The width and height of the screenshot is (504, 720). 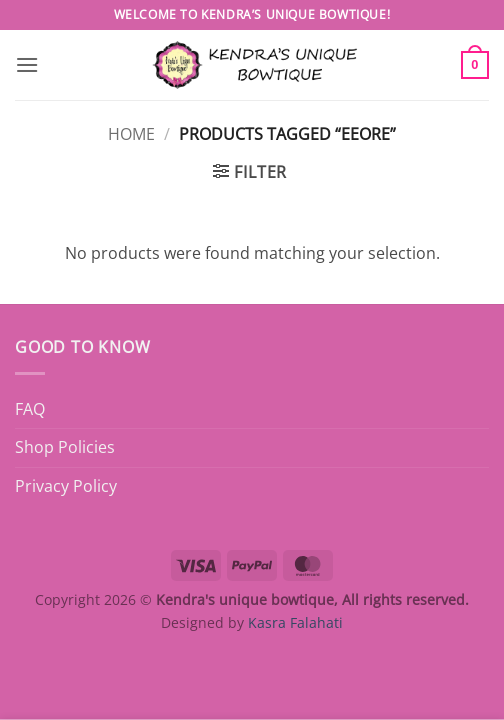 I want to click on Privacy Policy, so click(x=66, y=486).